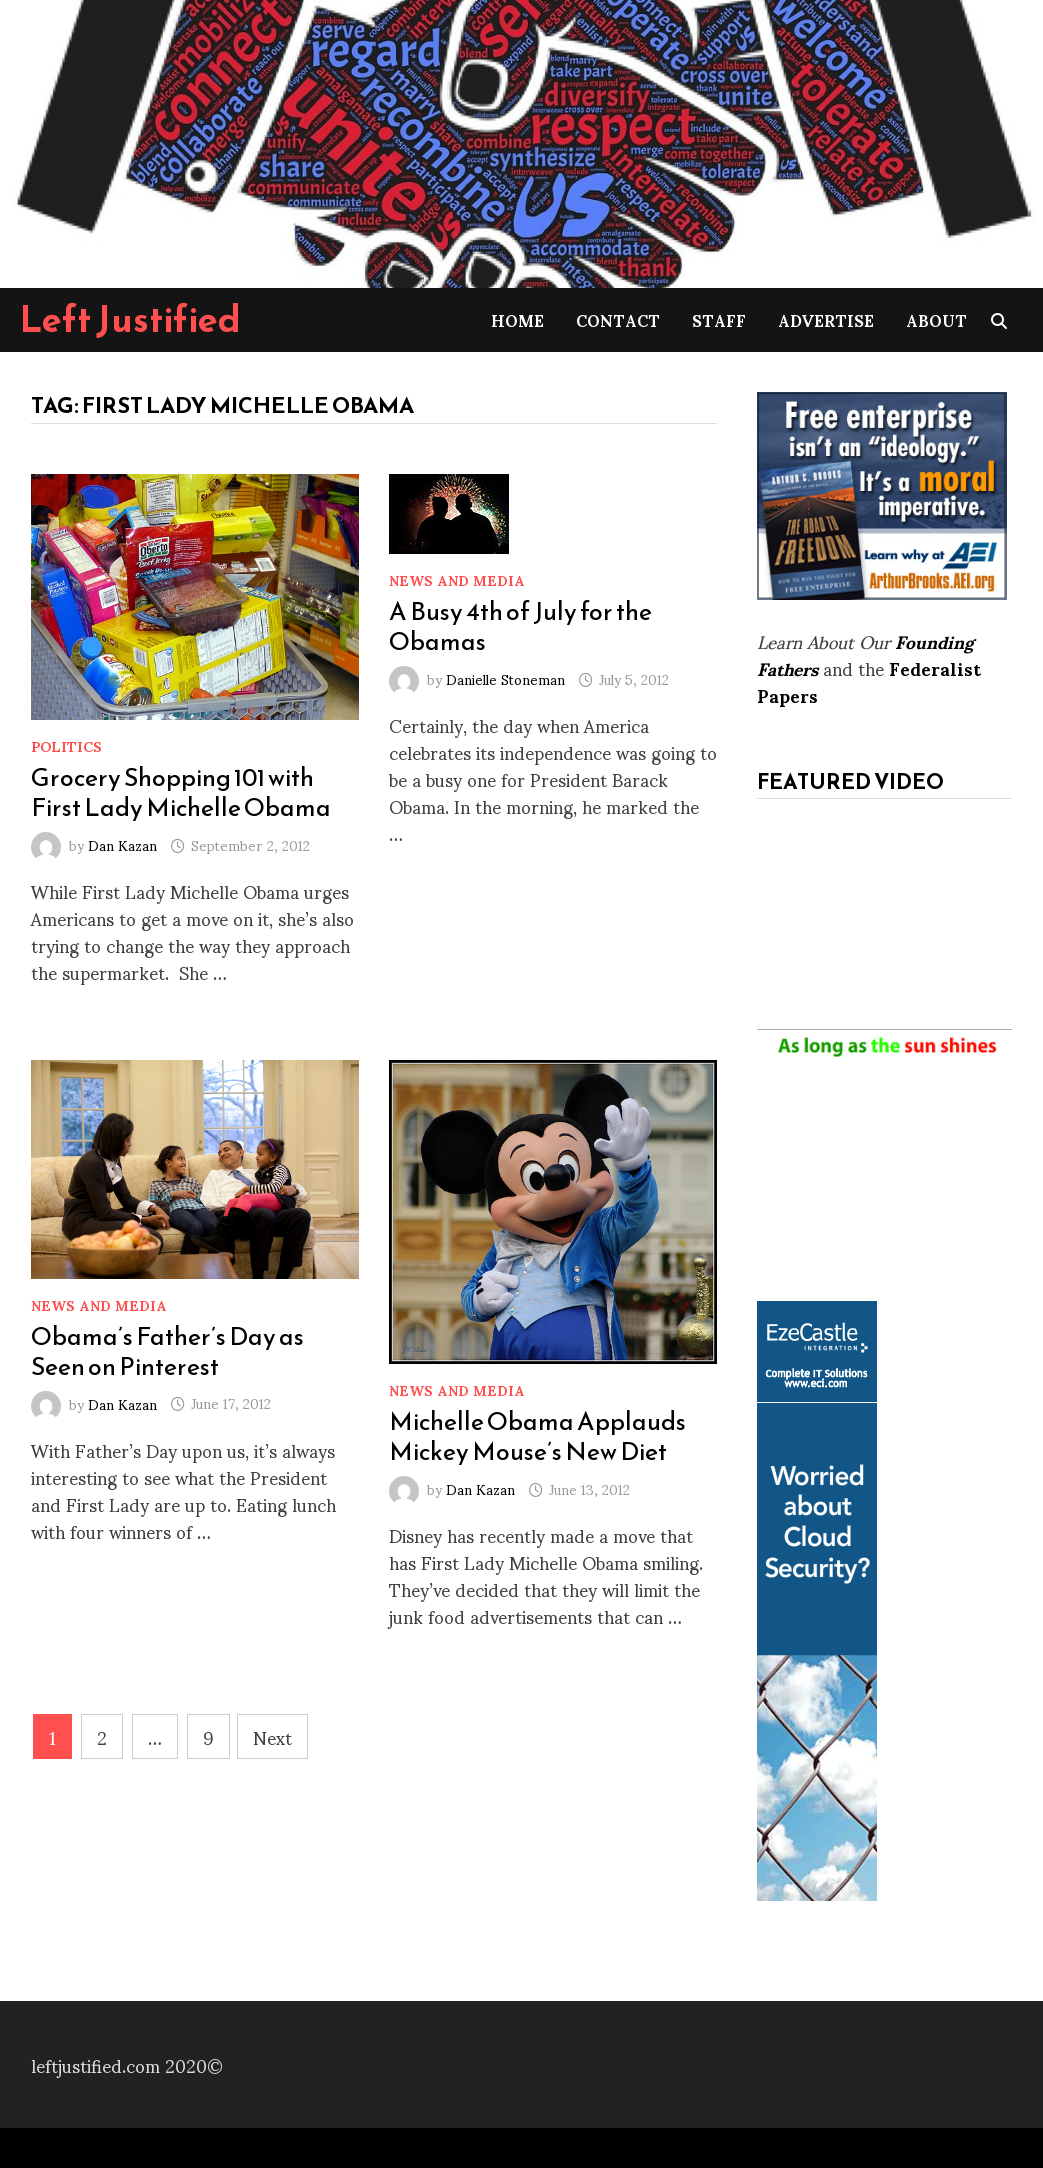  Describe the element at coordinates (517, 319) in the screenshot. I see `Home` at that location.